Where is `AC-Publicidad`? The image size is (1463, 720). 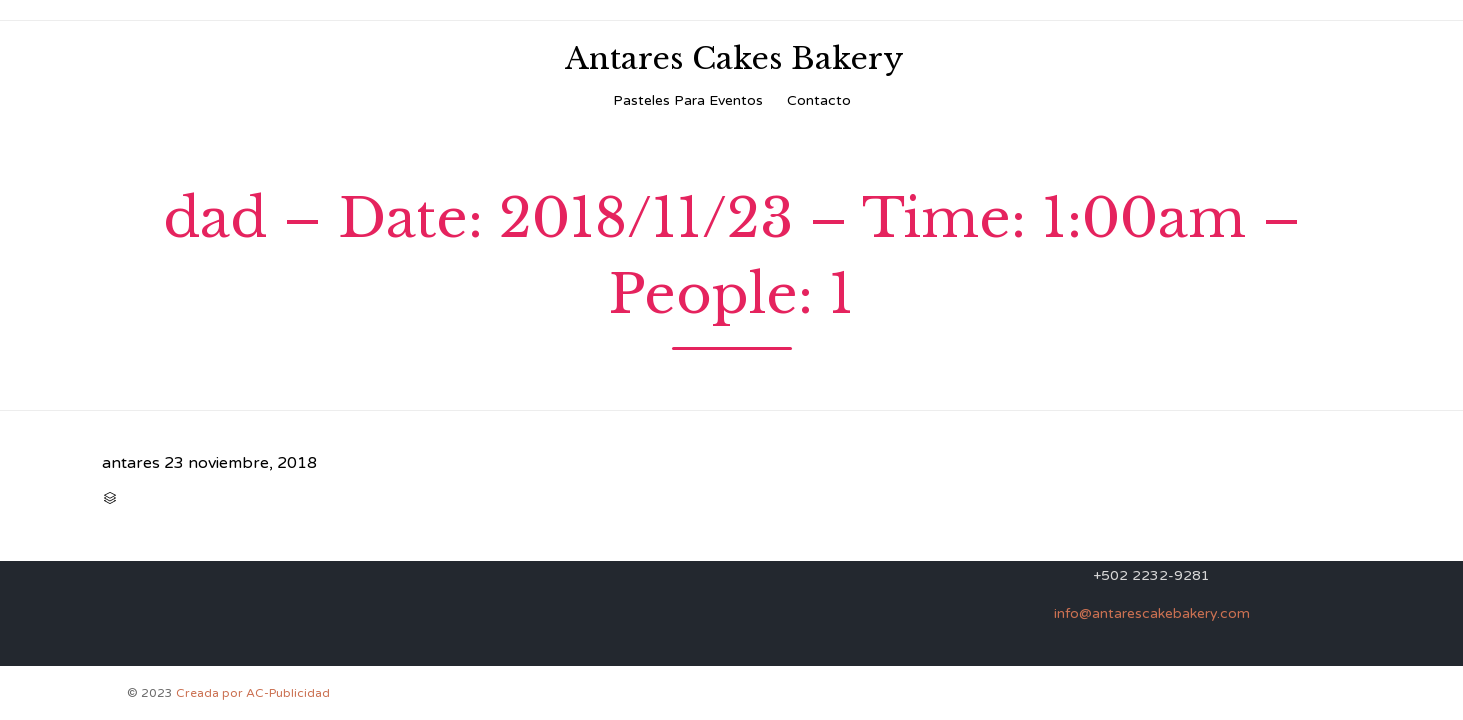 AC-Publicidad is located at coordinates (288, 693).